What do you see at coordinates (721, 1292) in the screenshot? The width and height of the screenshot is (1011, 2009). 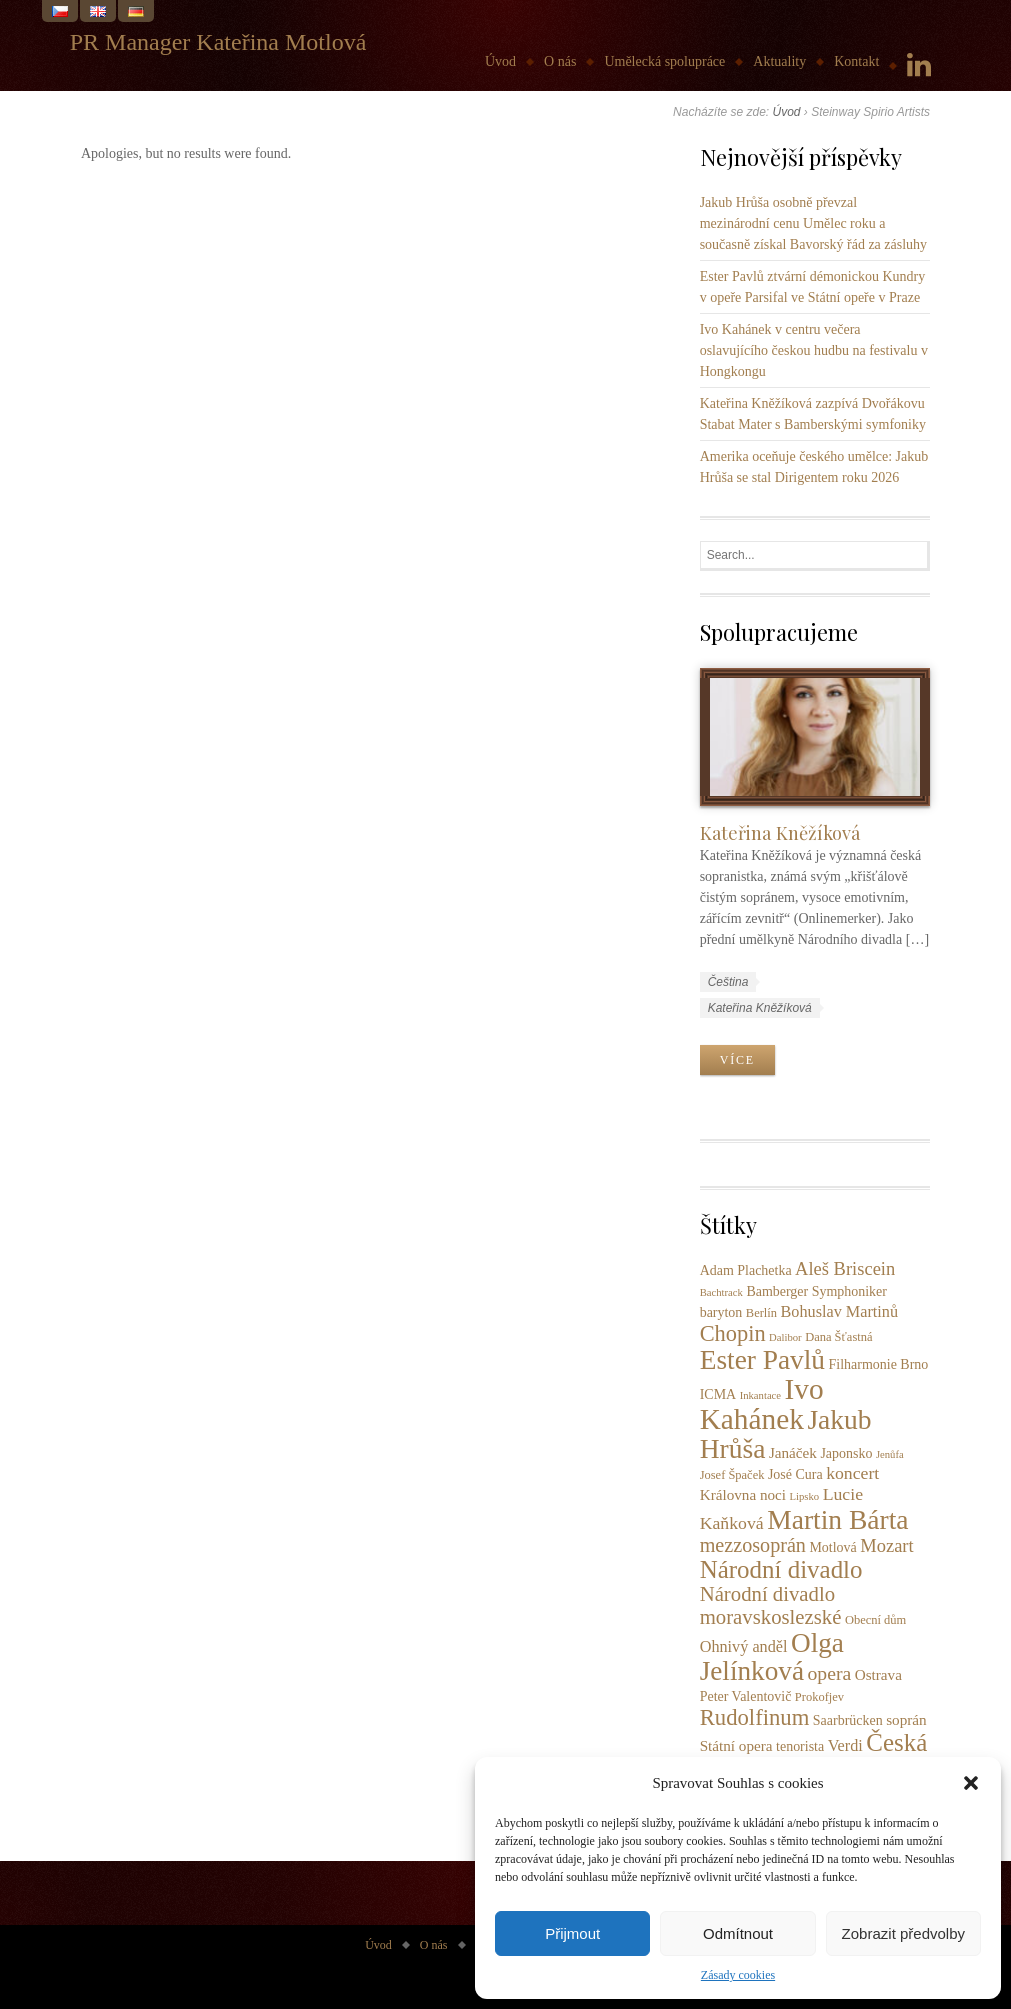 I see `Bachtrack [Bachtrack (2 položky)]` at bounding box center [721, 1292].